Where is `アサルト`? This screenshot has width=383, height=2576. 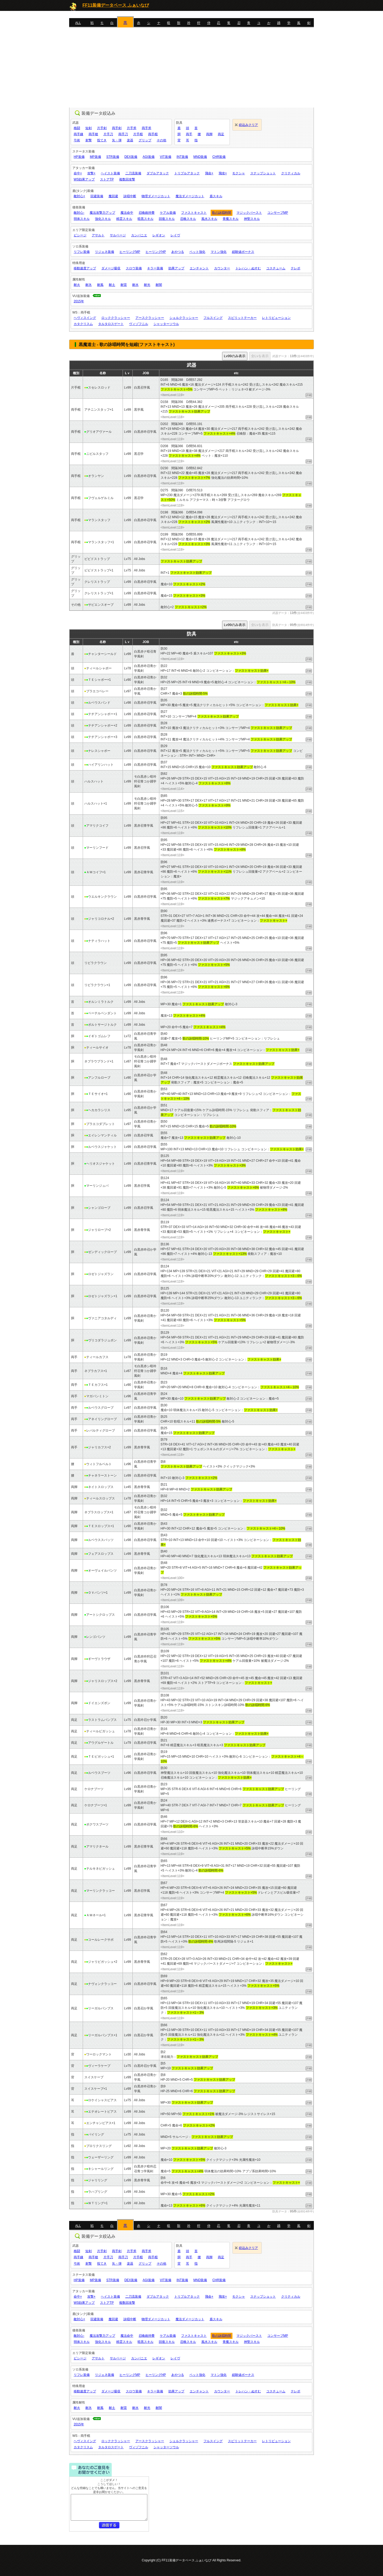 アサルト is located at coordinates (98, 235).